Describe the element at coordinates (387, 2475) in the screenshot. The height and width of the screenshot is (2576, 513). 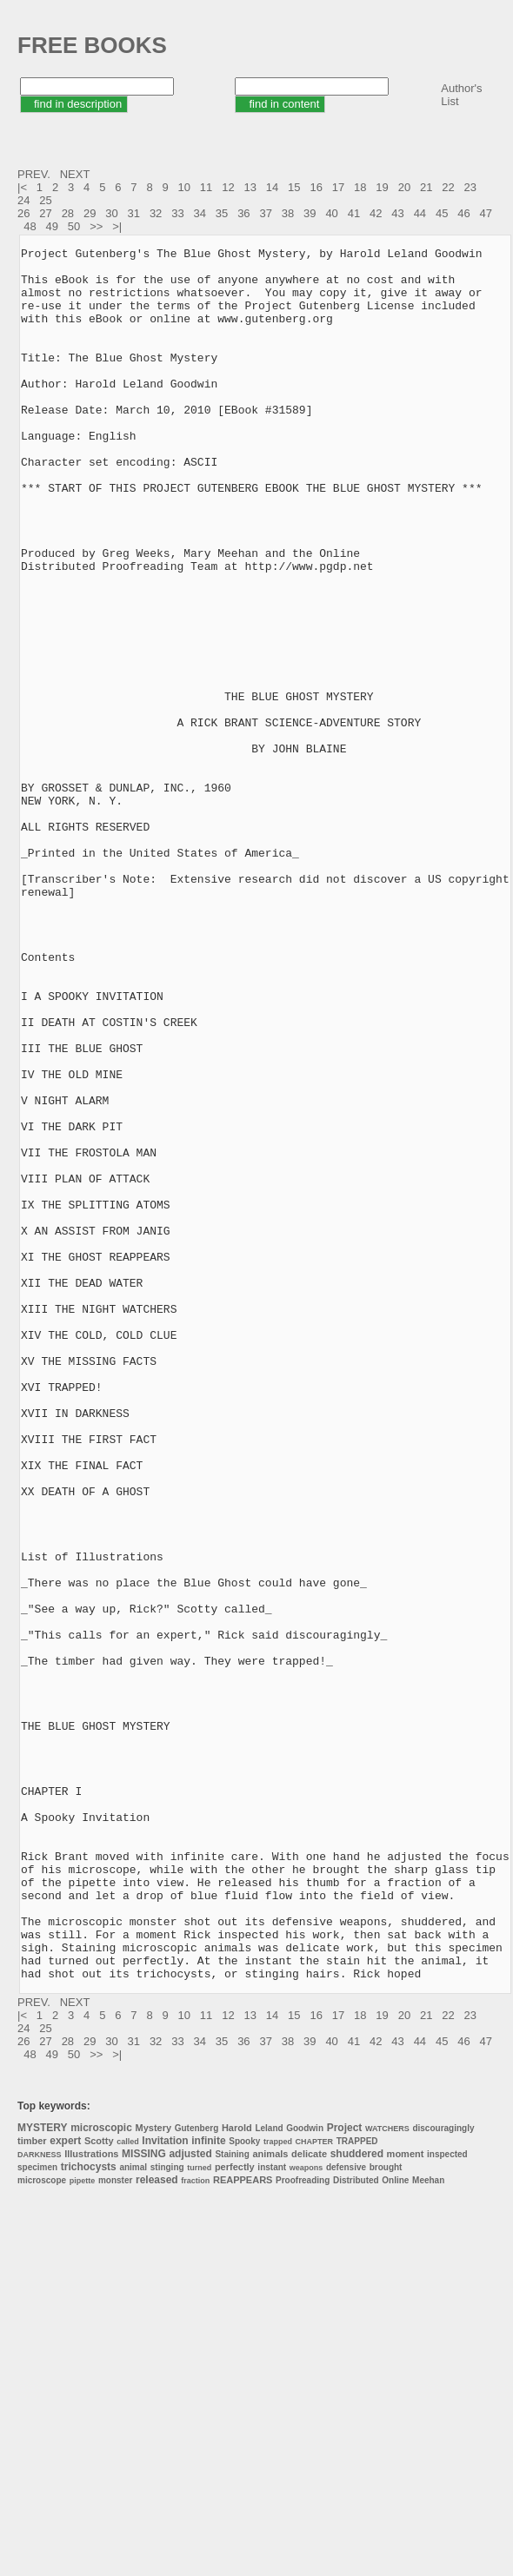
I see `WATCHERS` at that location.